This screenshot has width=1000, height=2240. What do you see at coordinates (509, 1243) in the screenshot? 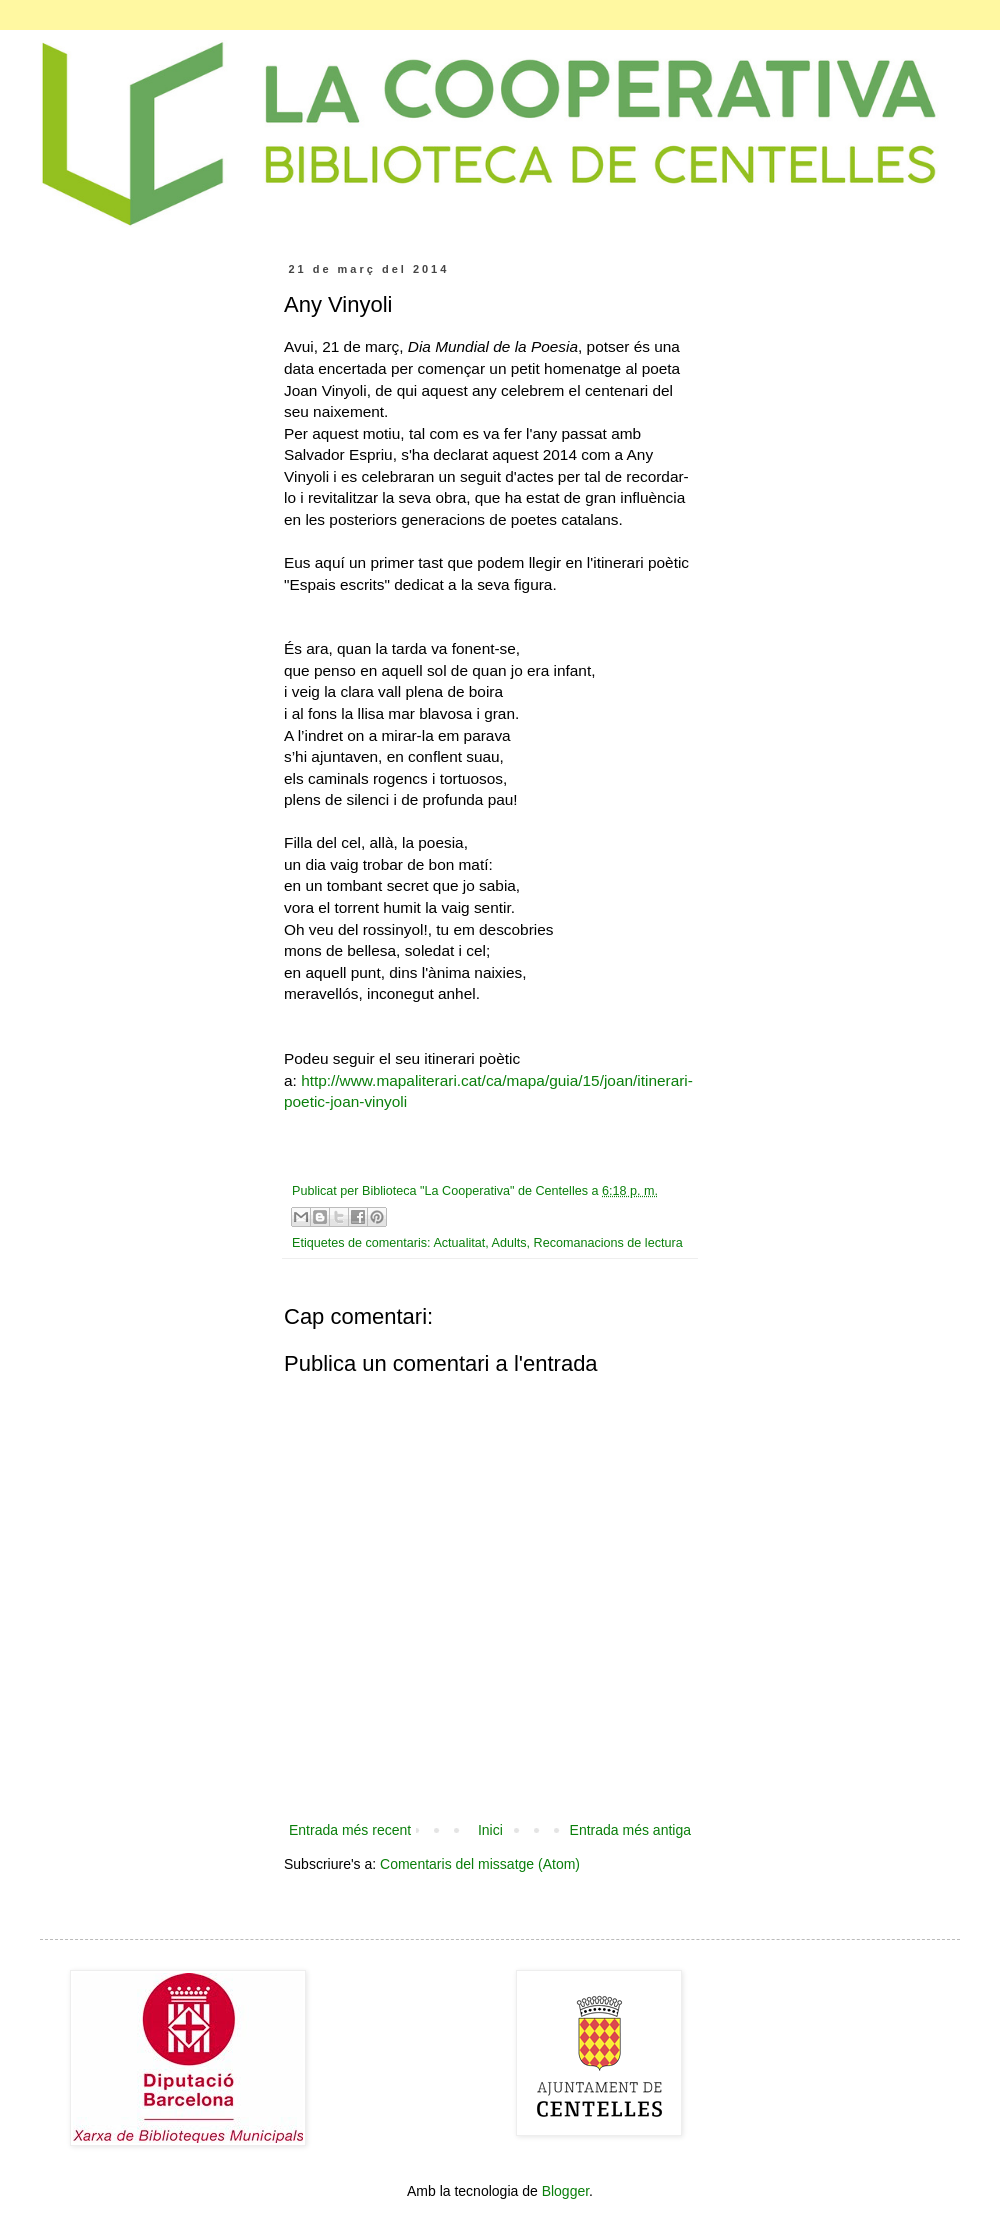
I see `Adults` at bounding box center [509, 1243].